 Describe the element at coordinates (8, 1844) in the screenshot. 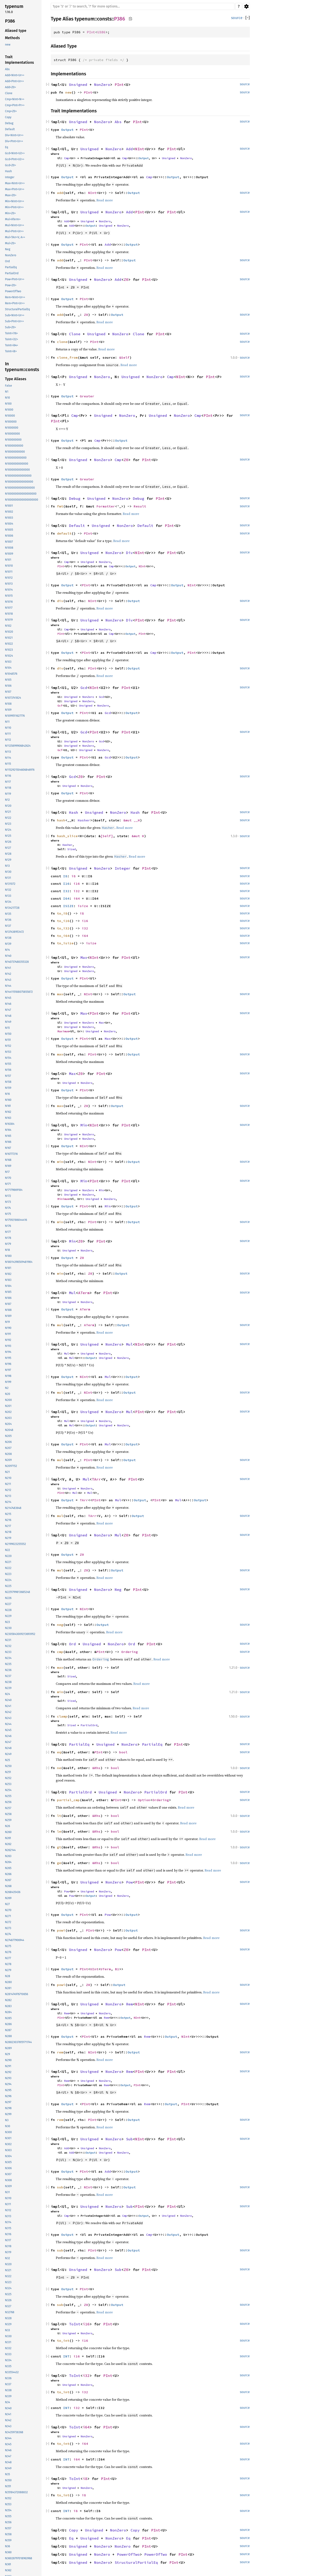

I see `N262` at that location.